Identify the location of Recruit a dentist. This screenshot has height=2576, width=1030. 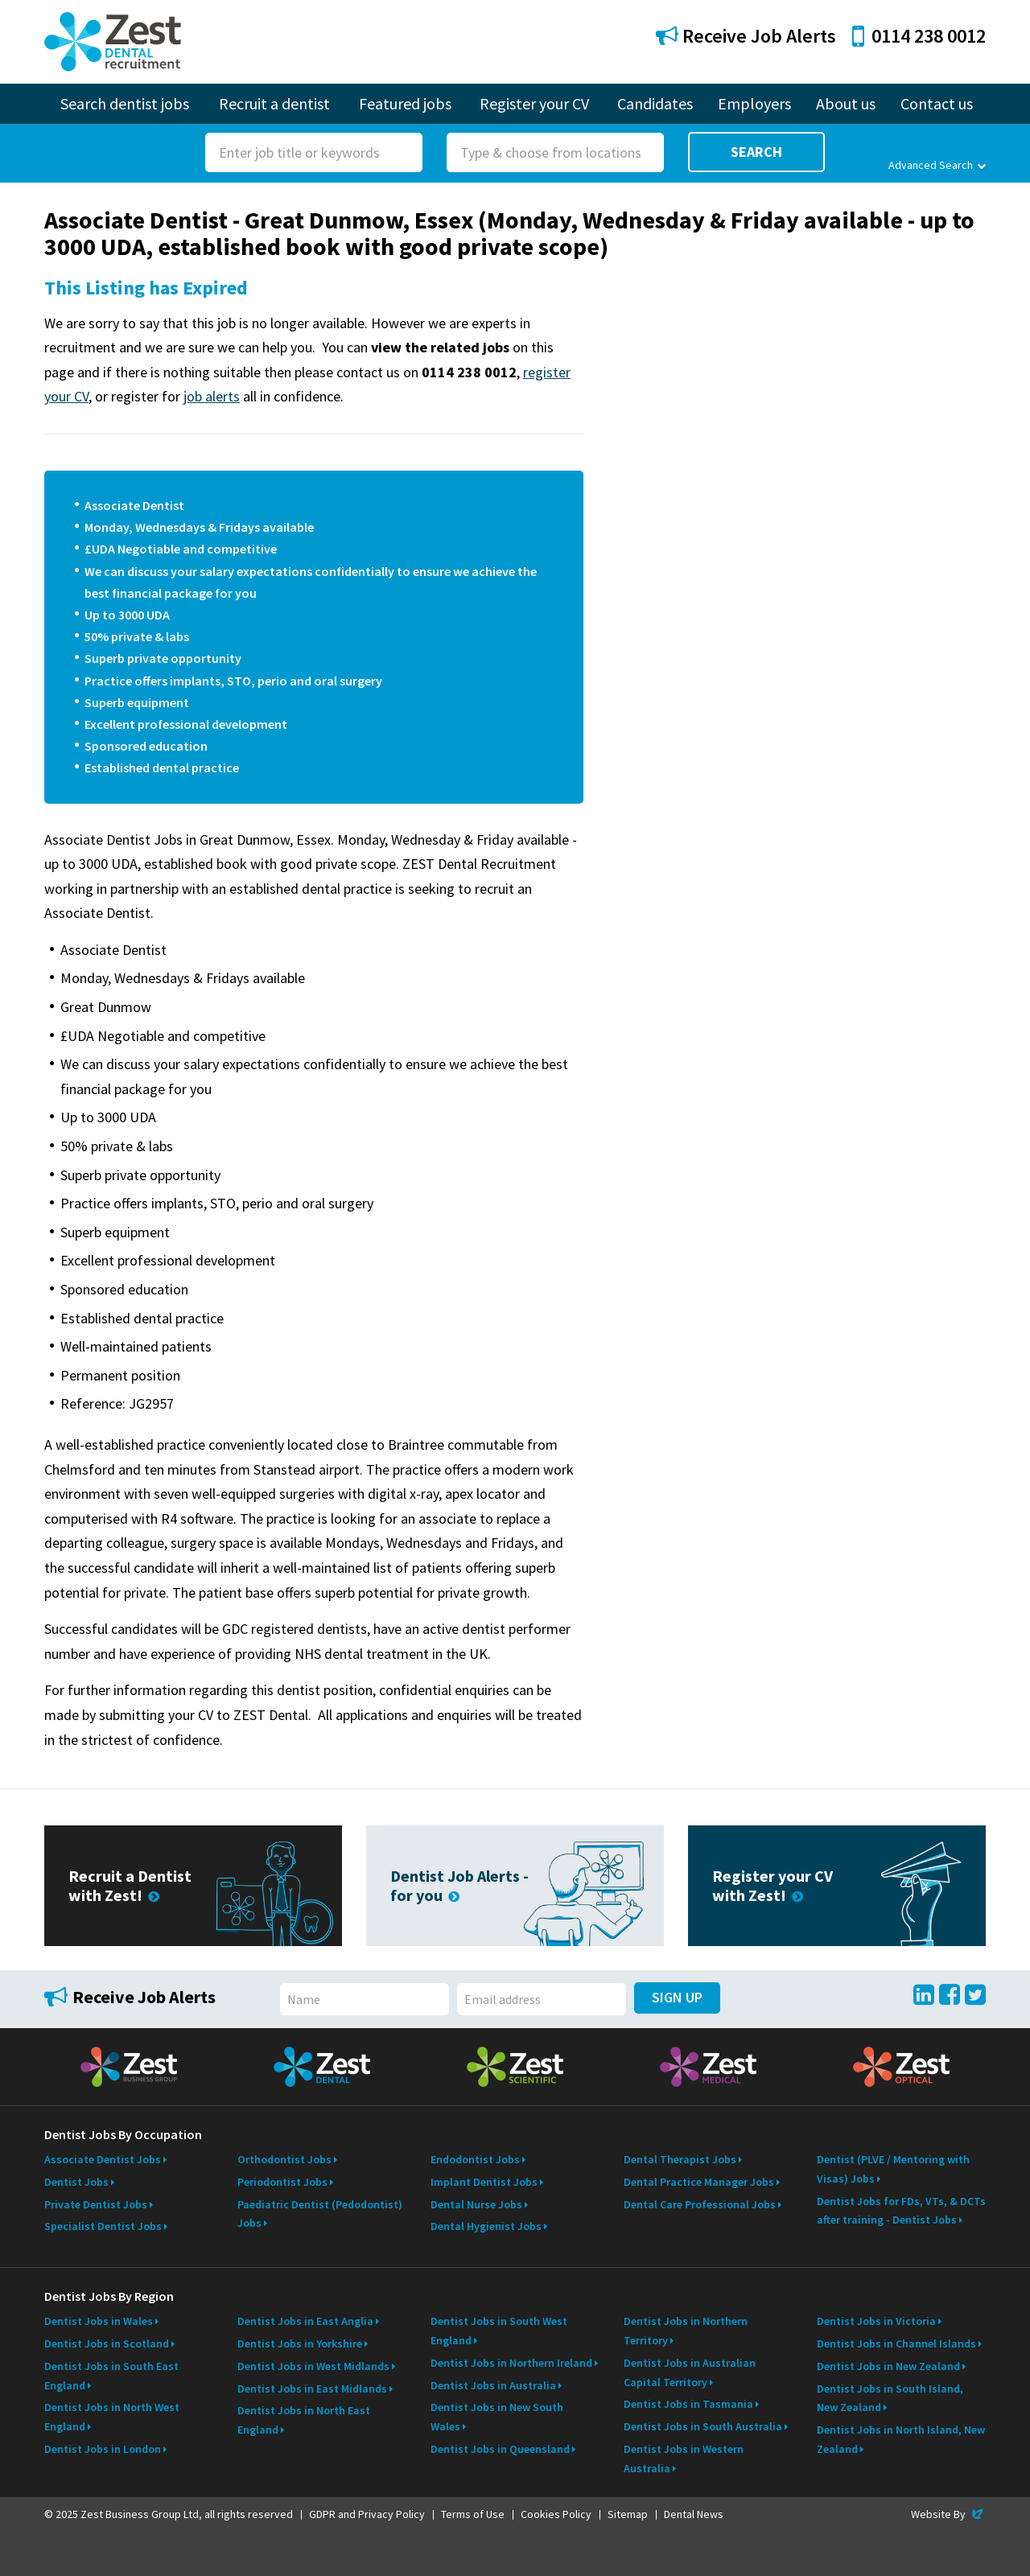
(274, 103).